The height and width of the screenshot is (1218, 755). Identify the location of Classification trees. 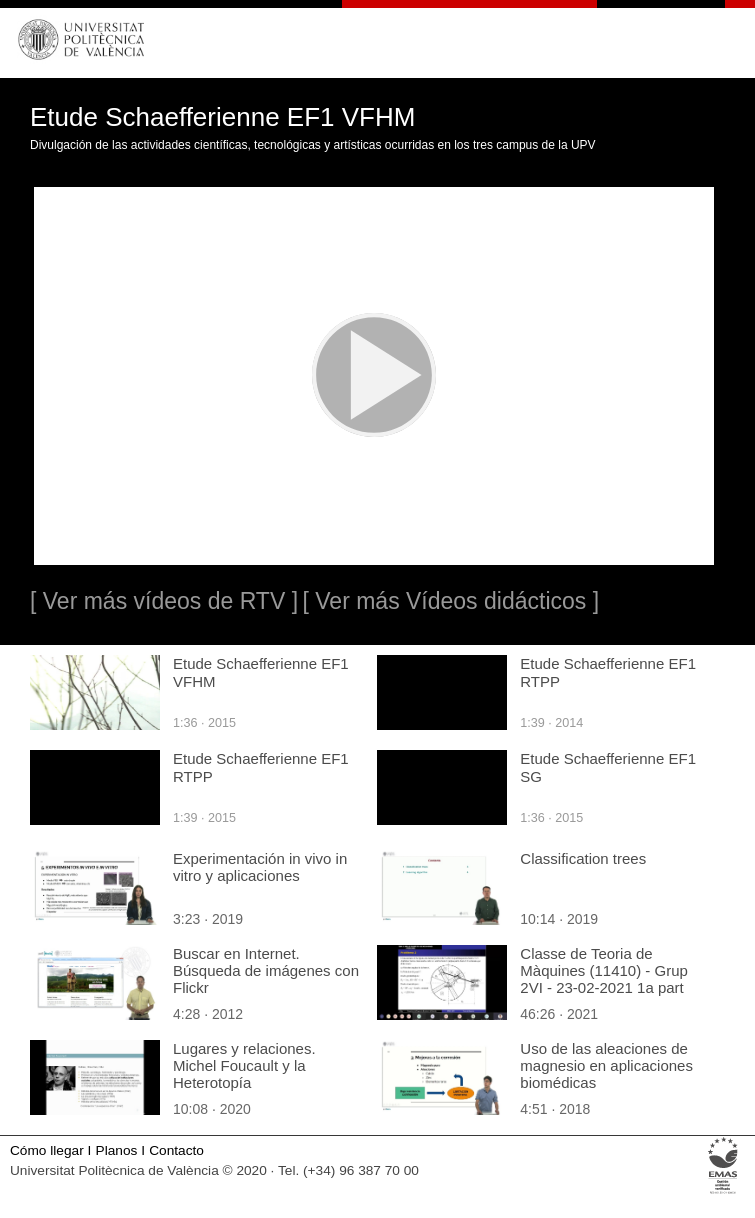
(583, 858).